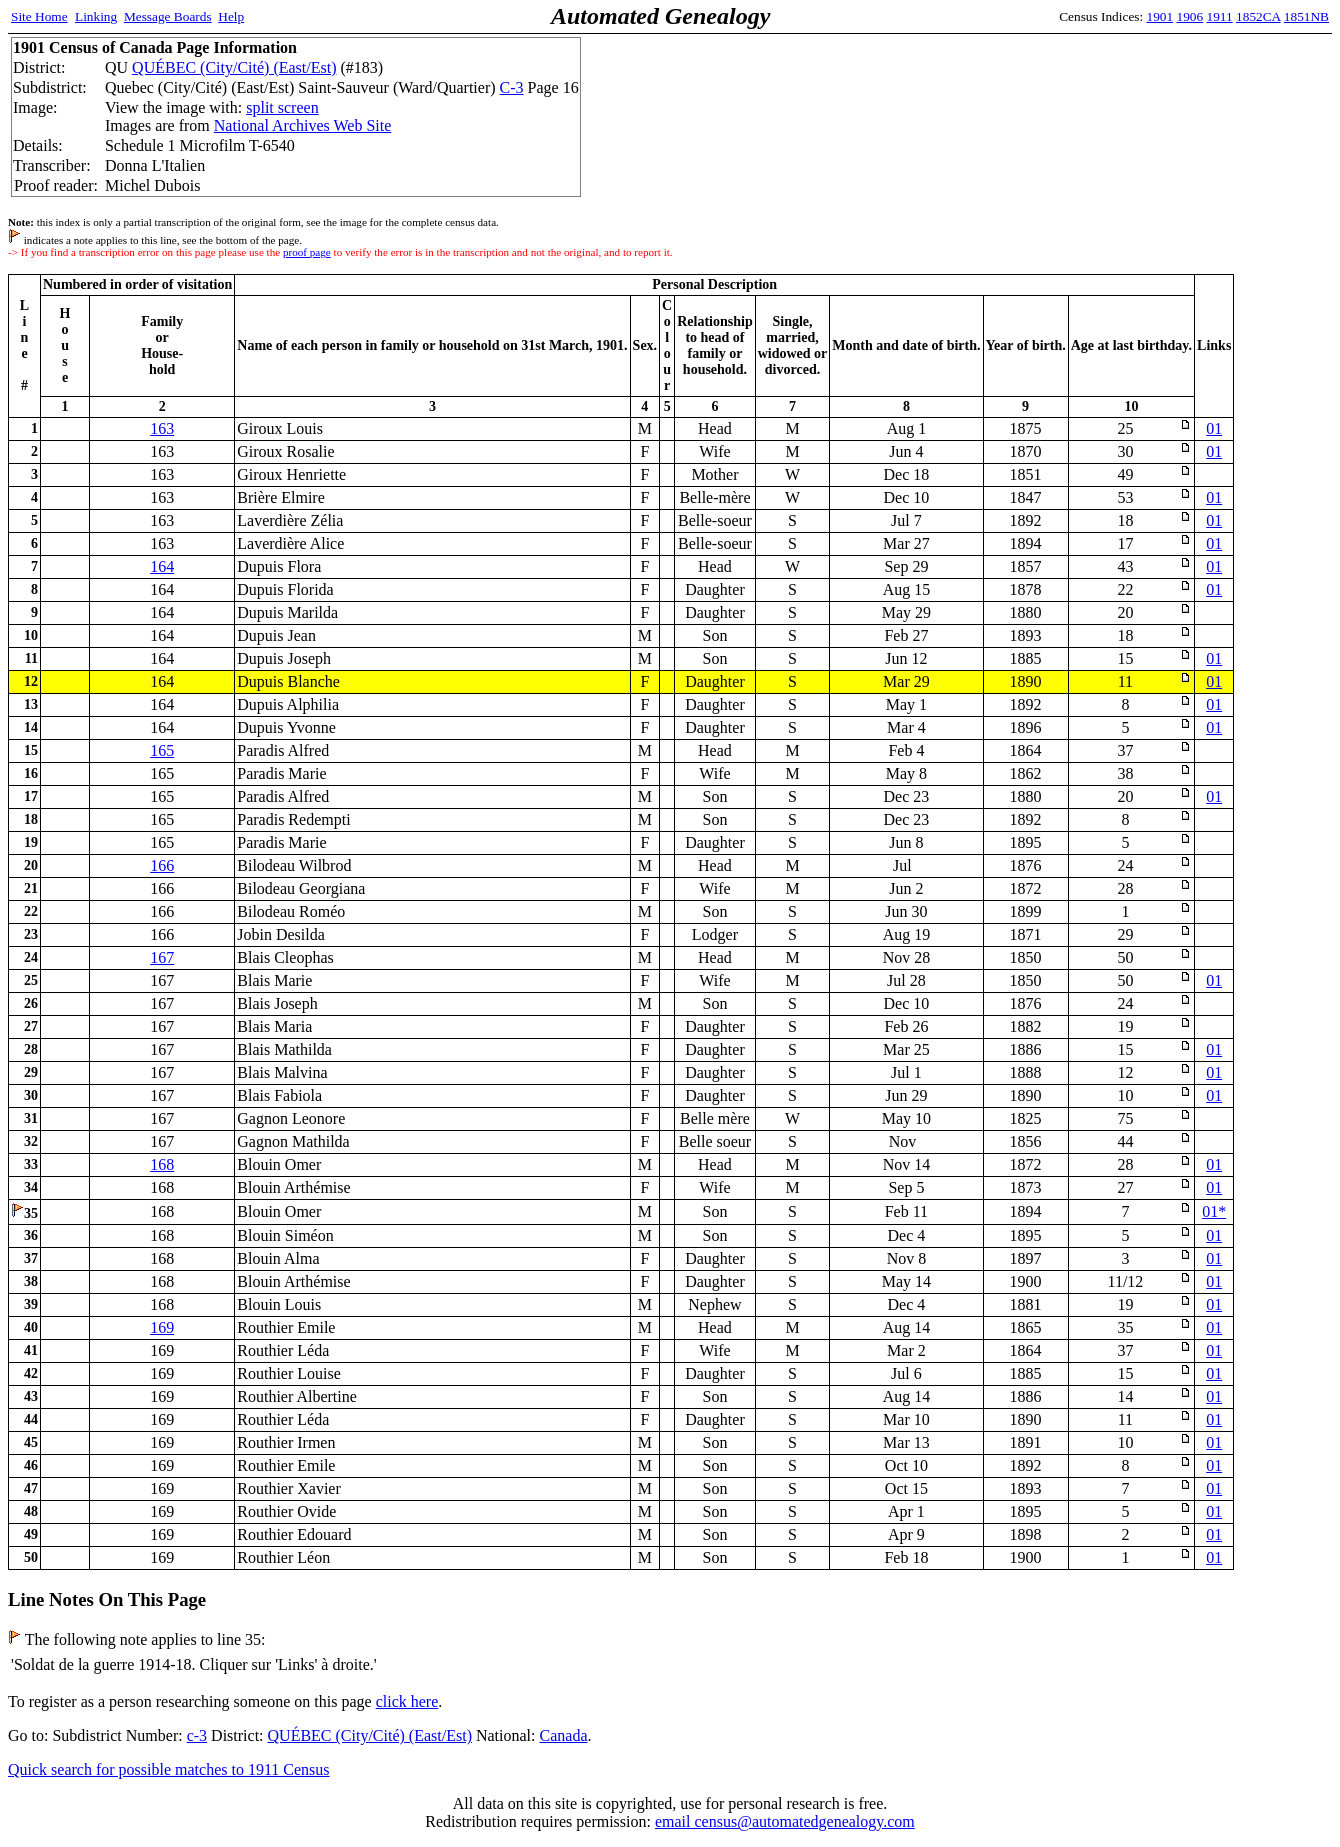  Describe the element at coordinates (785, 1821) in the screenshot. I see `email census@automatedgenealogy.com` at that location.